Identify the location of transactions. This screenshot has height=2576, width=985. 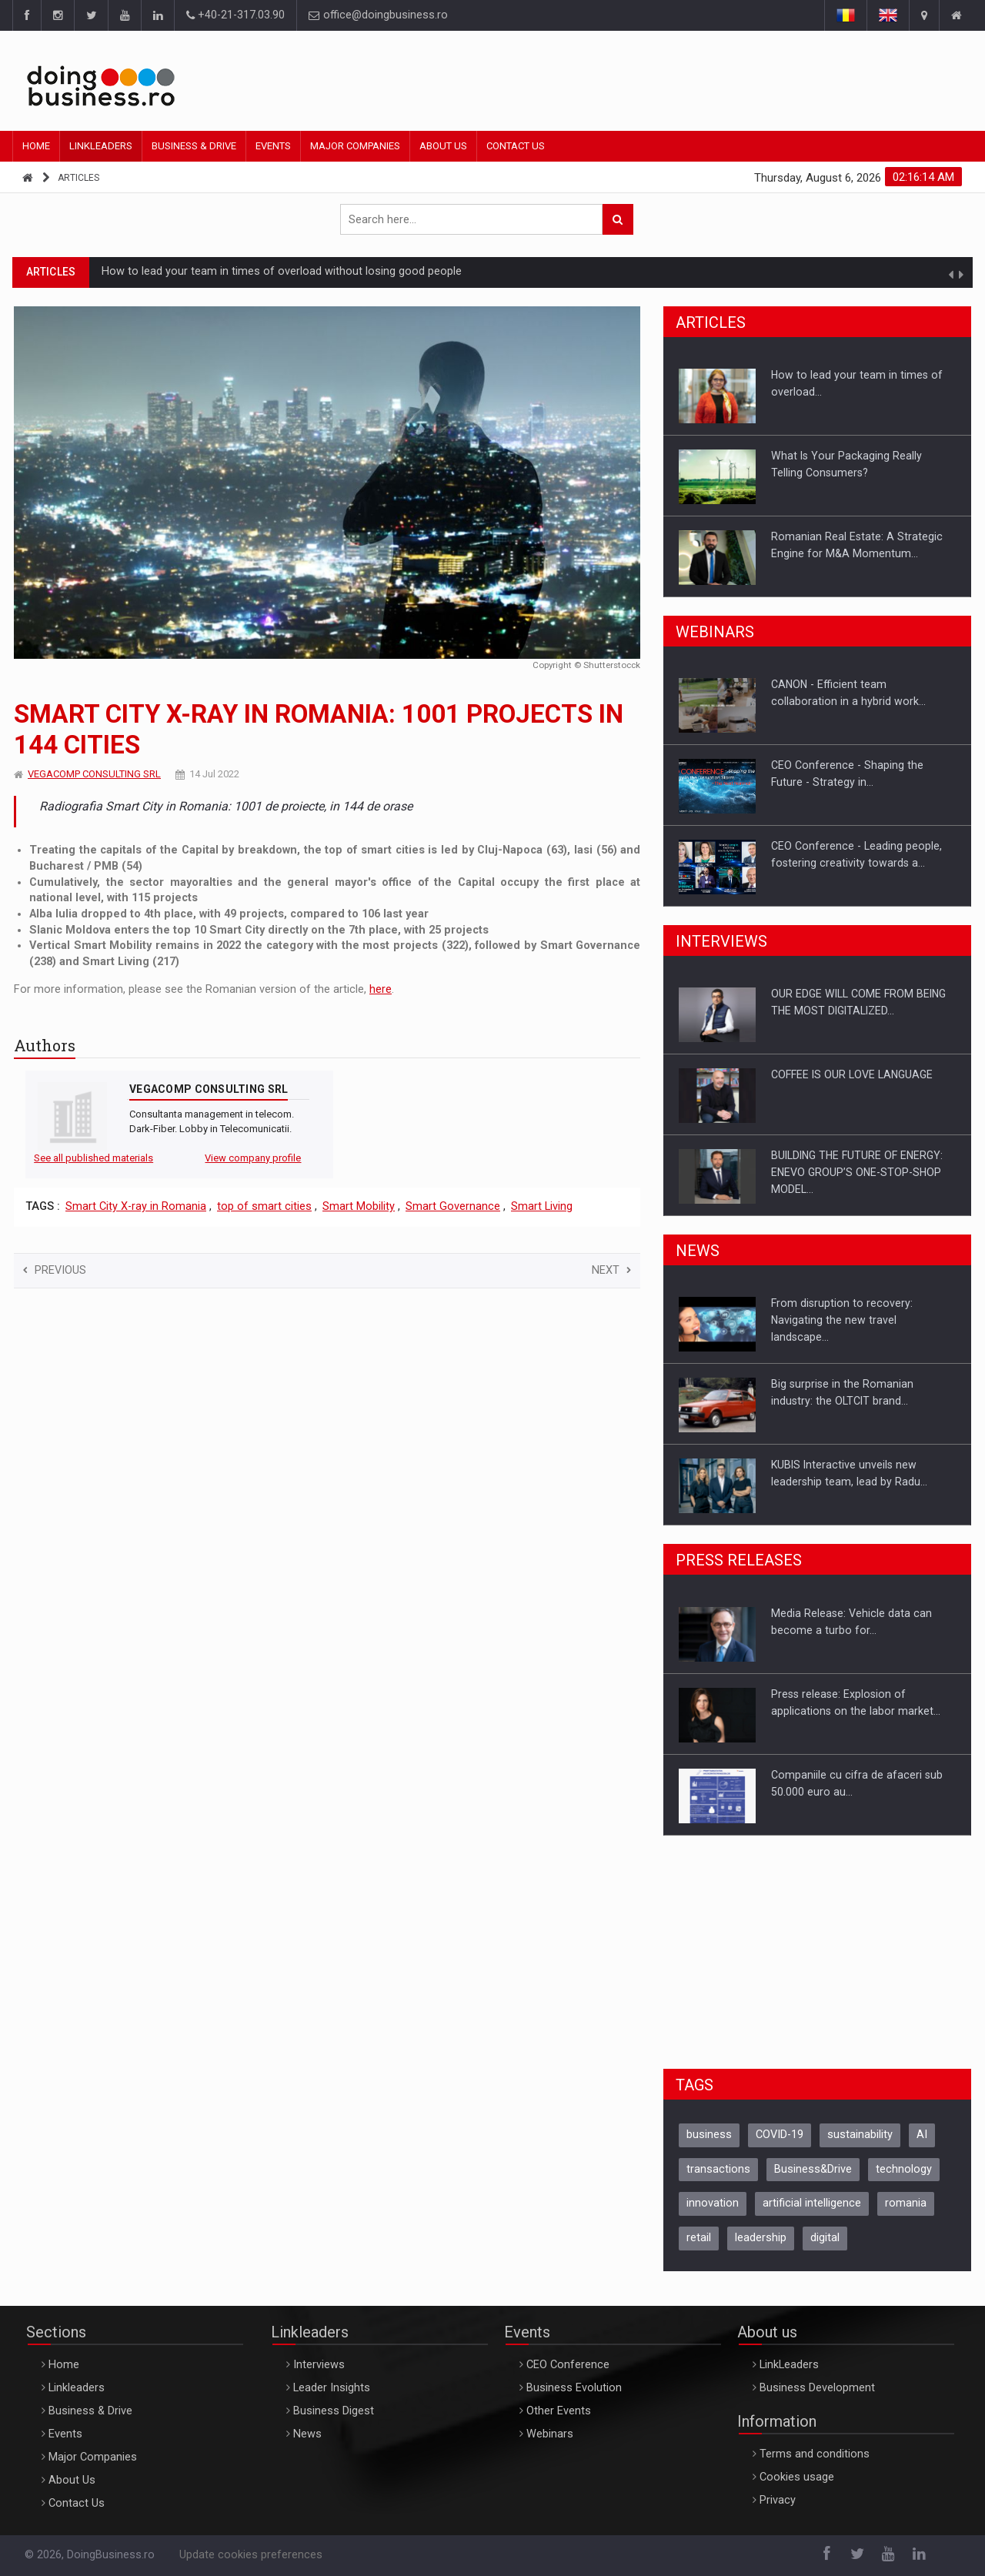
(718, 2169).